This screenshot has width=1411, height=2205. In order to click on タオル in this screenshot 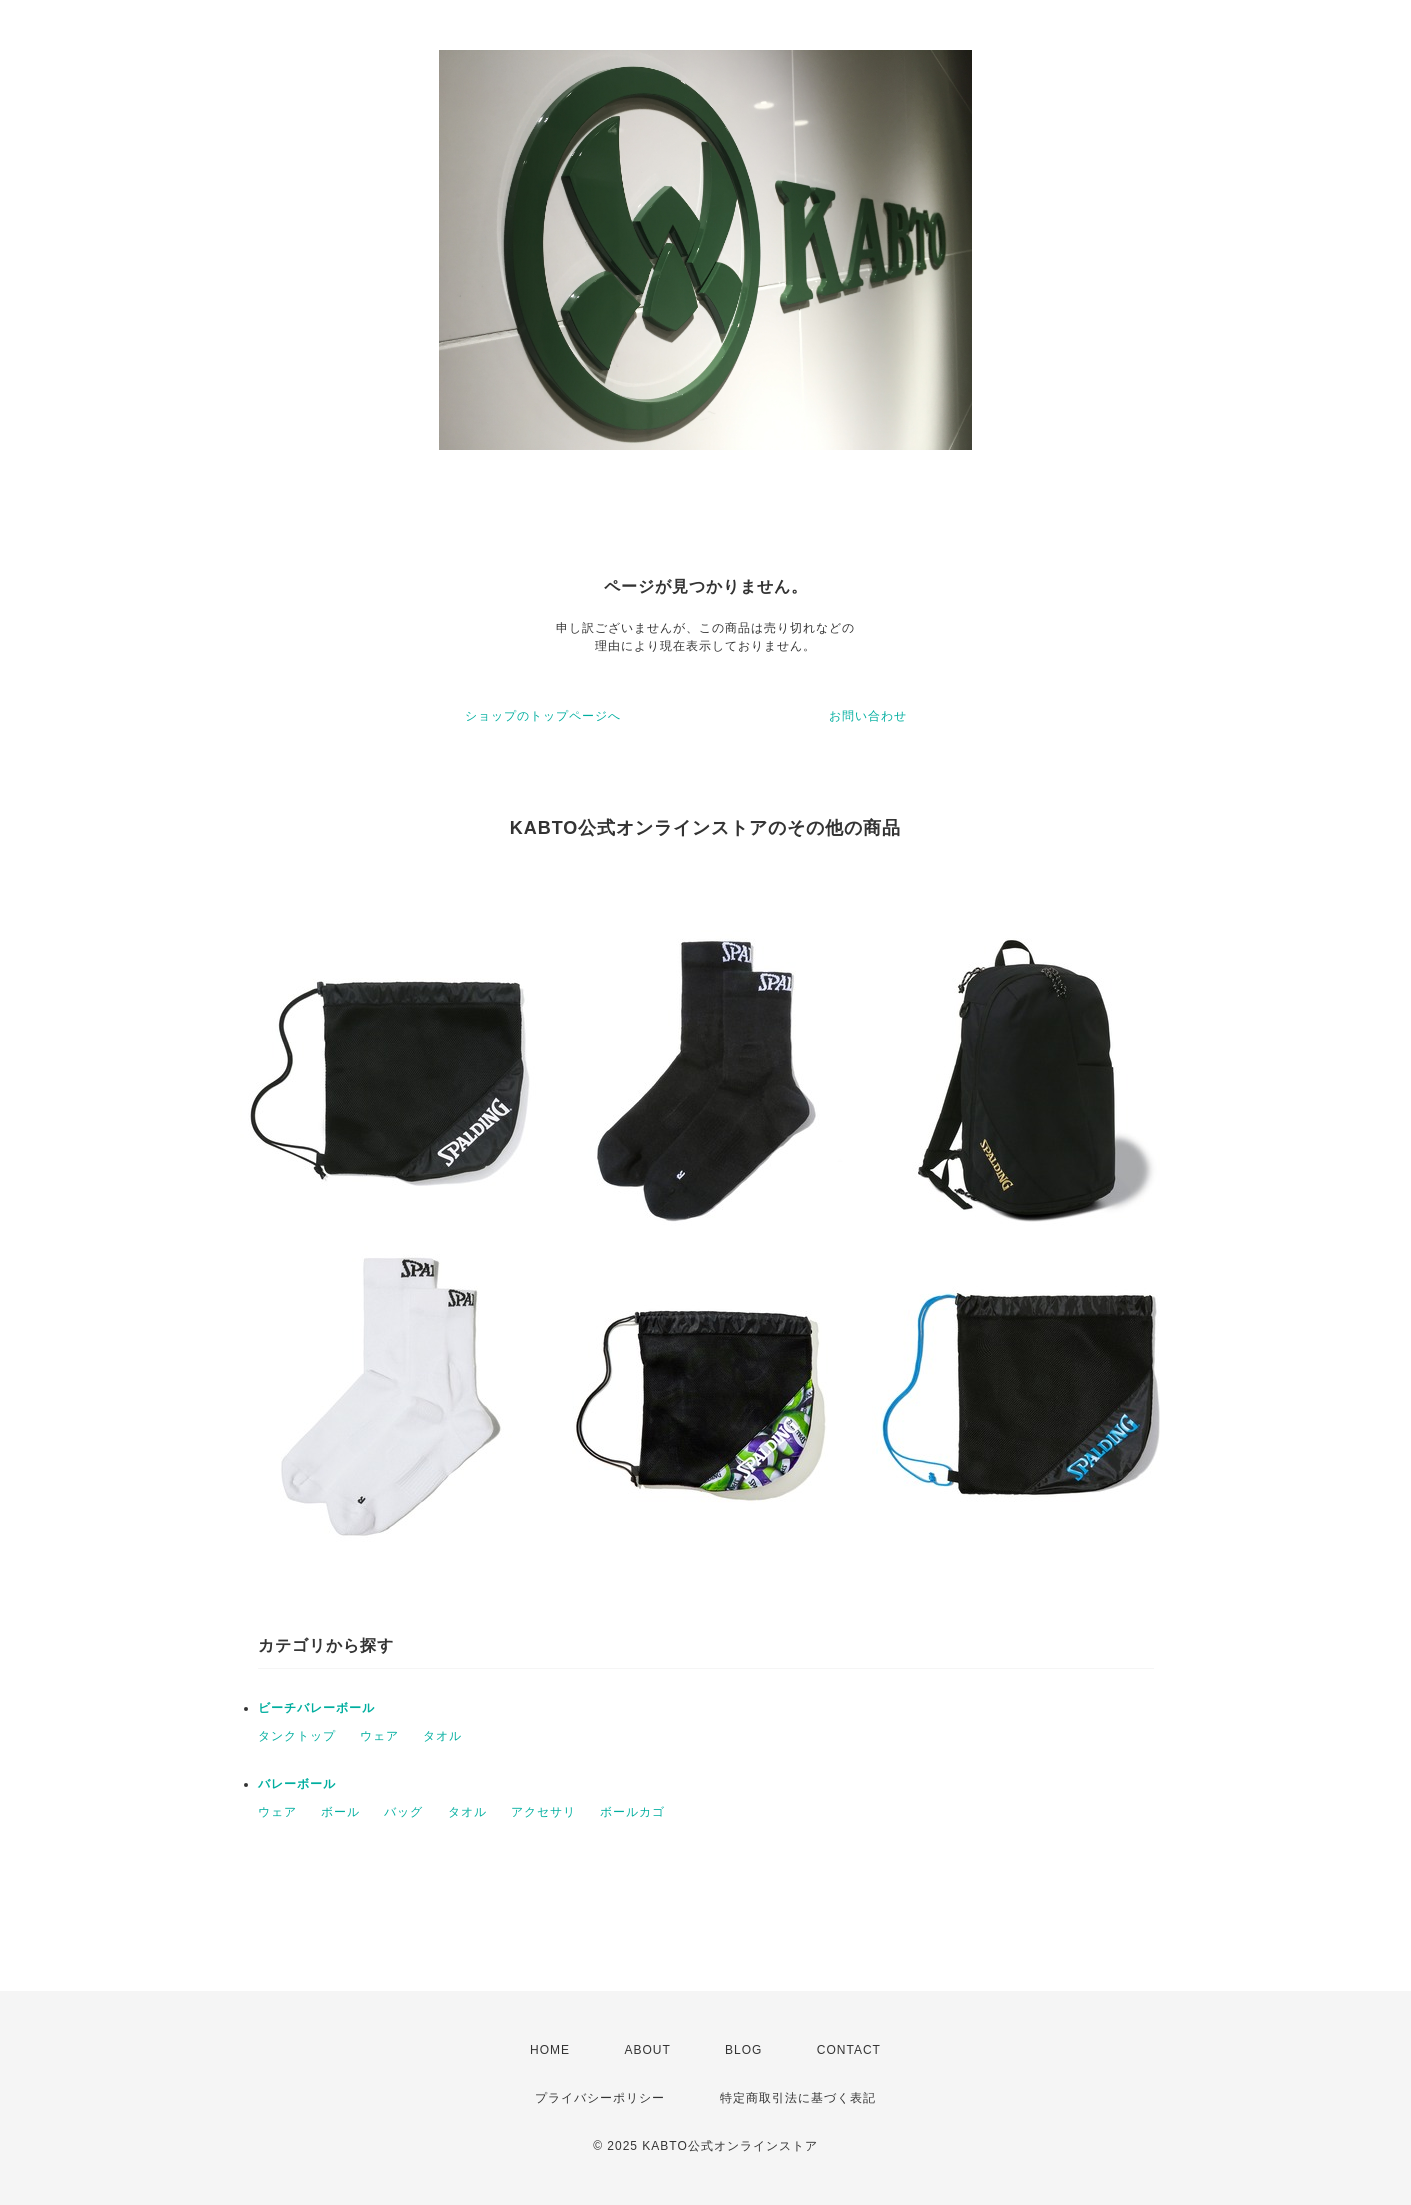, I will do `click(442, 1736)`.